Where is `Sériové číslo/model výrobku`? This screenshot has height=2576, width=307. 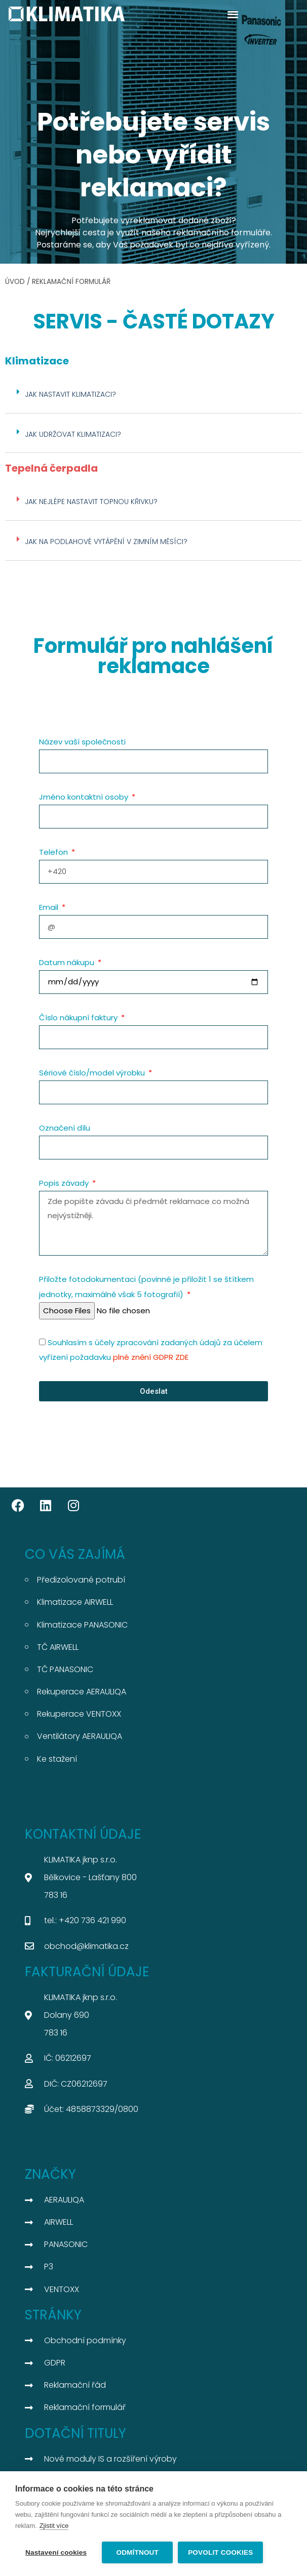
Sériové číslo/model výrobku is located at coordinates (93, 1072).